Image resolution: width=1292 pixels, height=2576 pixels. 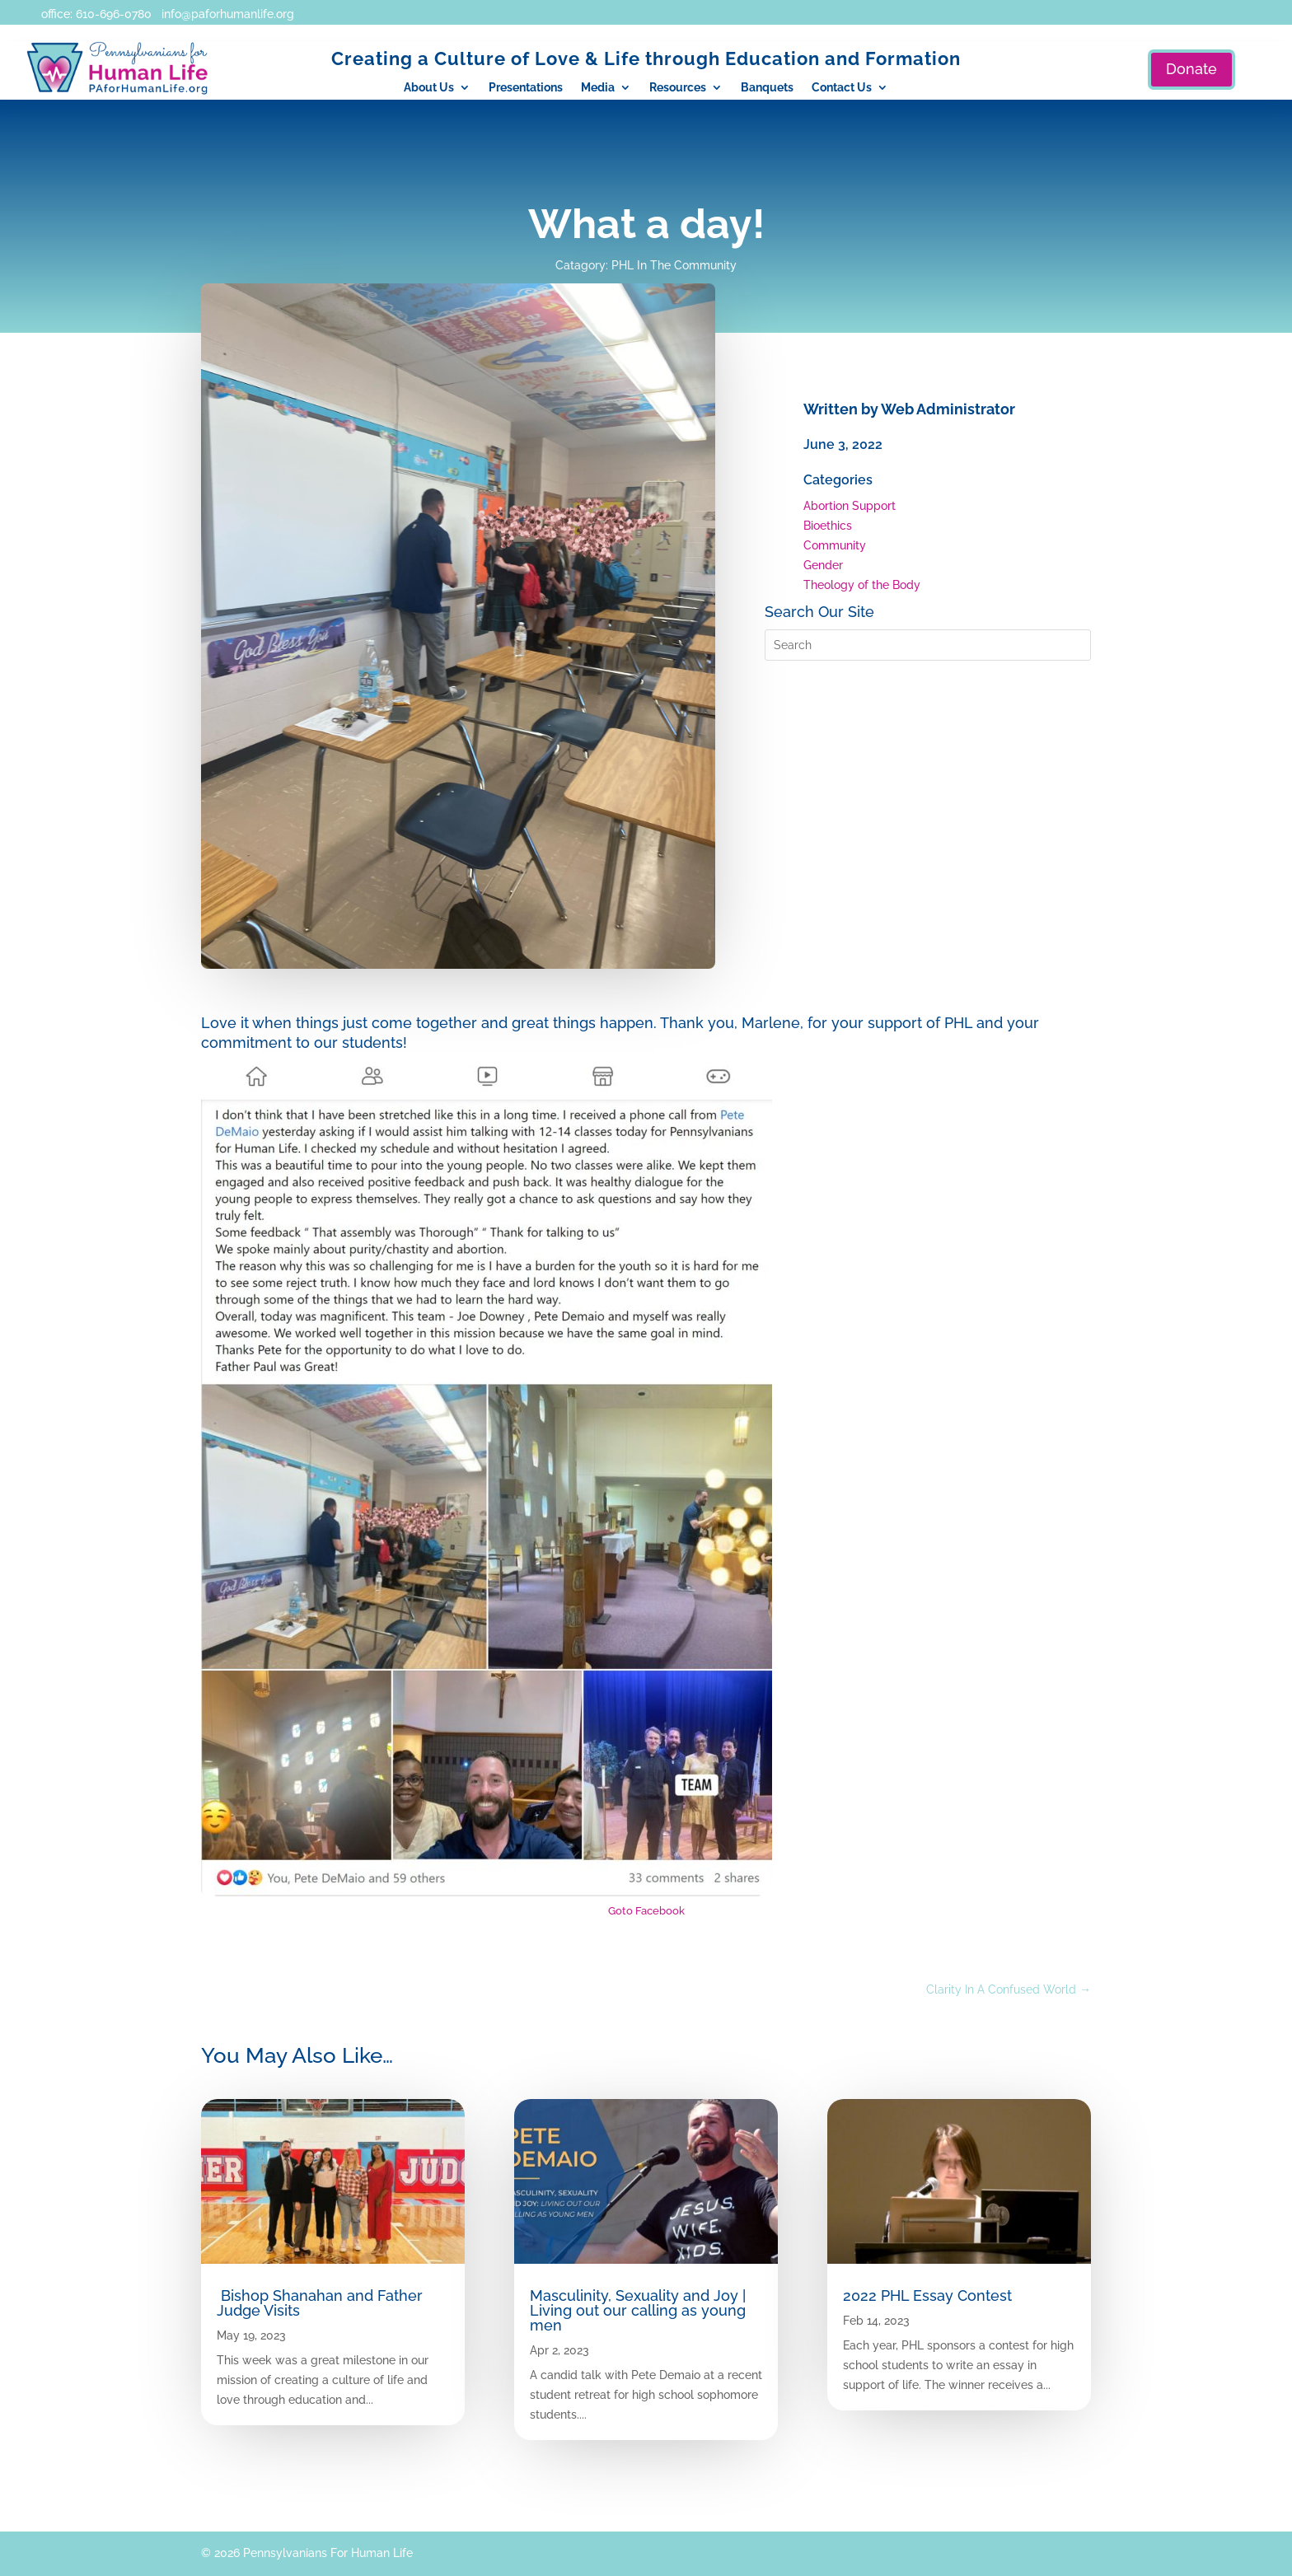 I want to click on Bioethics, so click(x=827, y=525).